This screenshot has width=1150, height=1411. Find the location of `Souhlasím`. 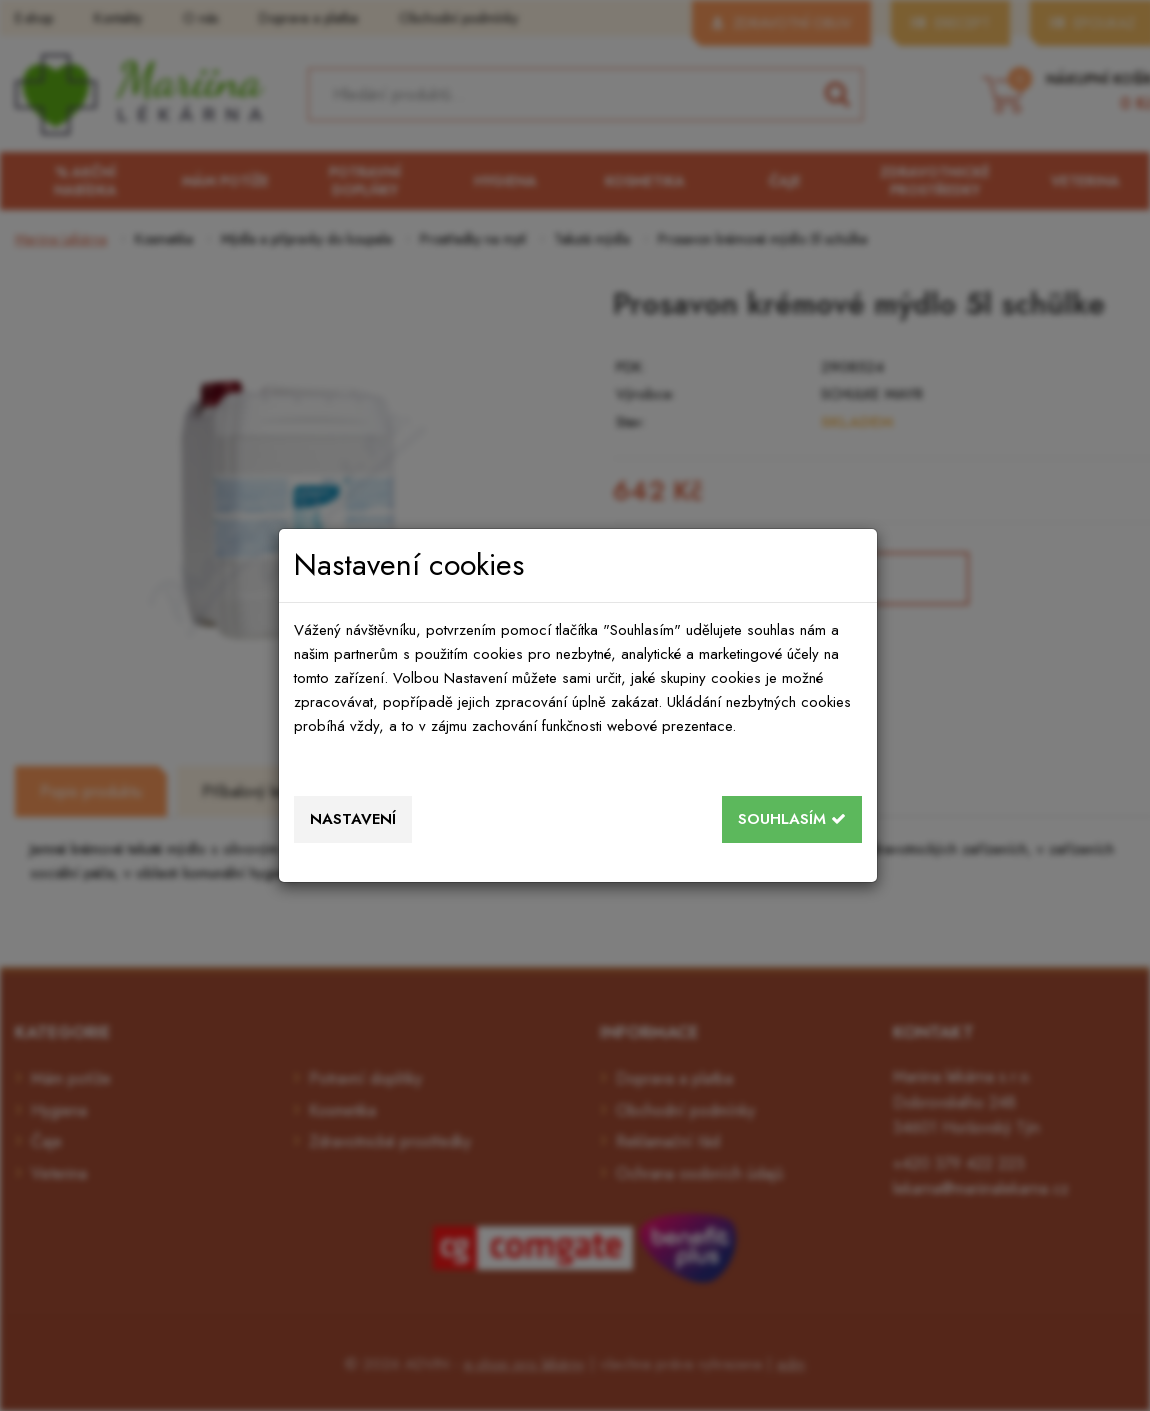

Souhlasím is located at coordinates (792, 819).